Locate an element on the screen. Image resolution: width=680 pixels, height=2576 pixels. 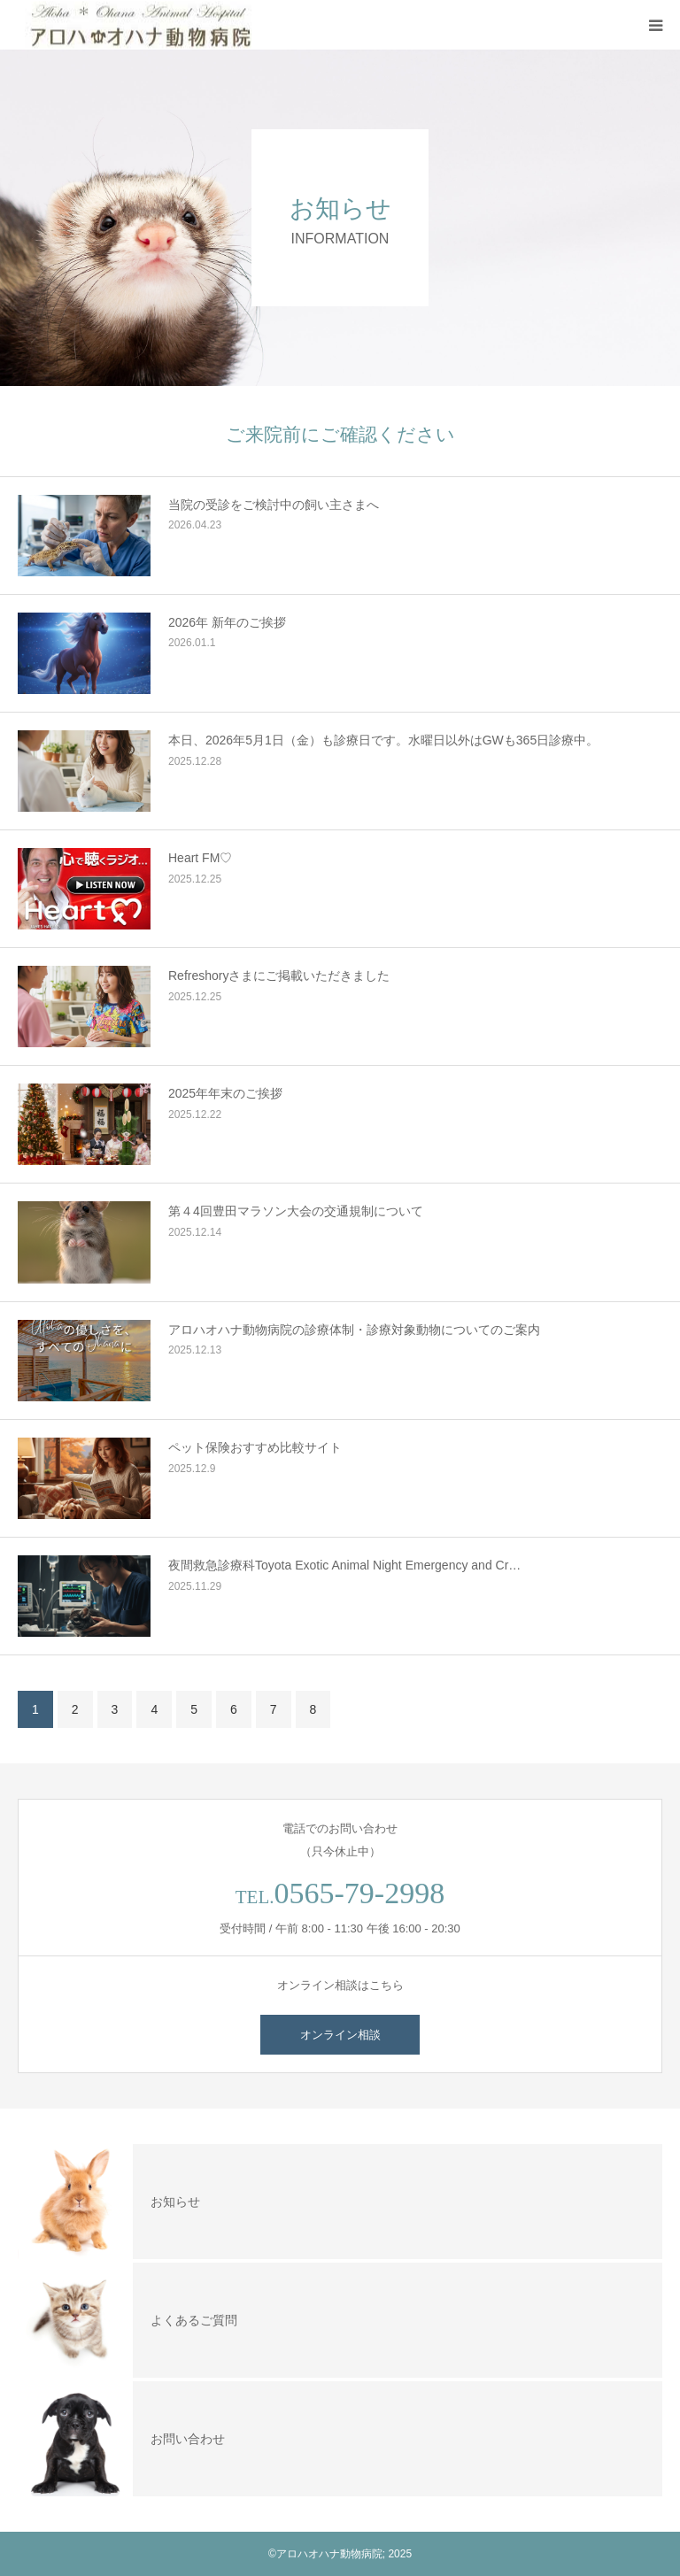
アロハオハナ動物病院の診療体制・診療対象動物についてのご案内 is located at coordinates (354, 1330).